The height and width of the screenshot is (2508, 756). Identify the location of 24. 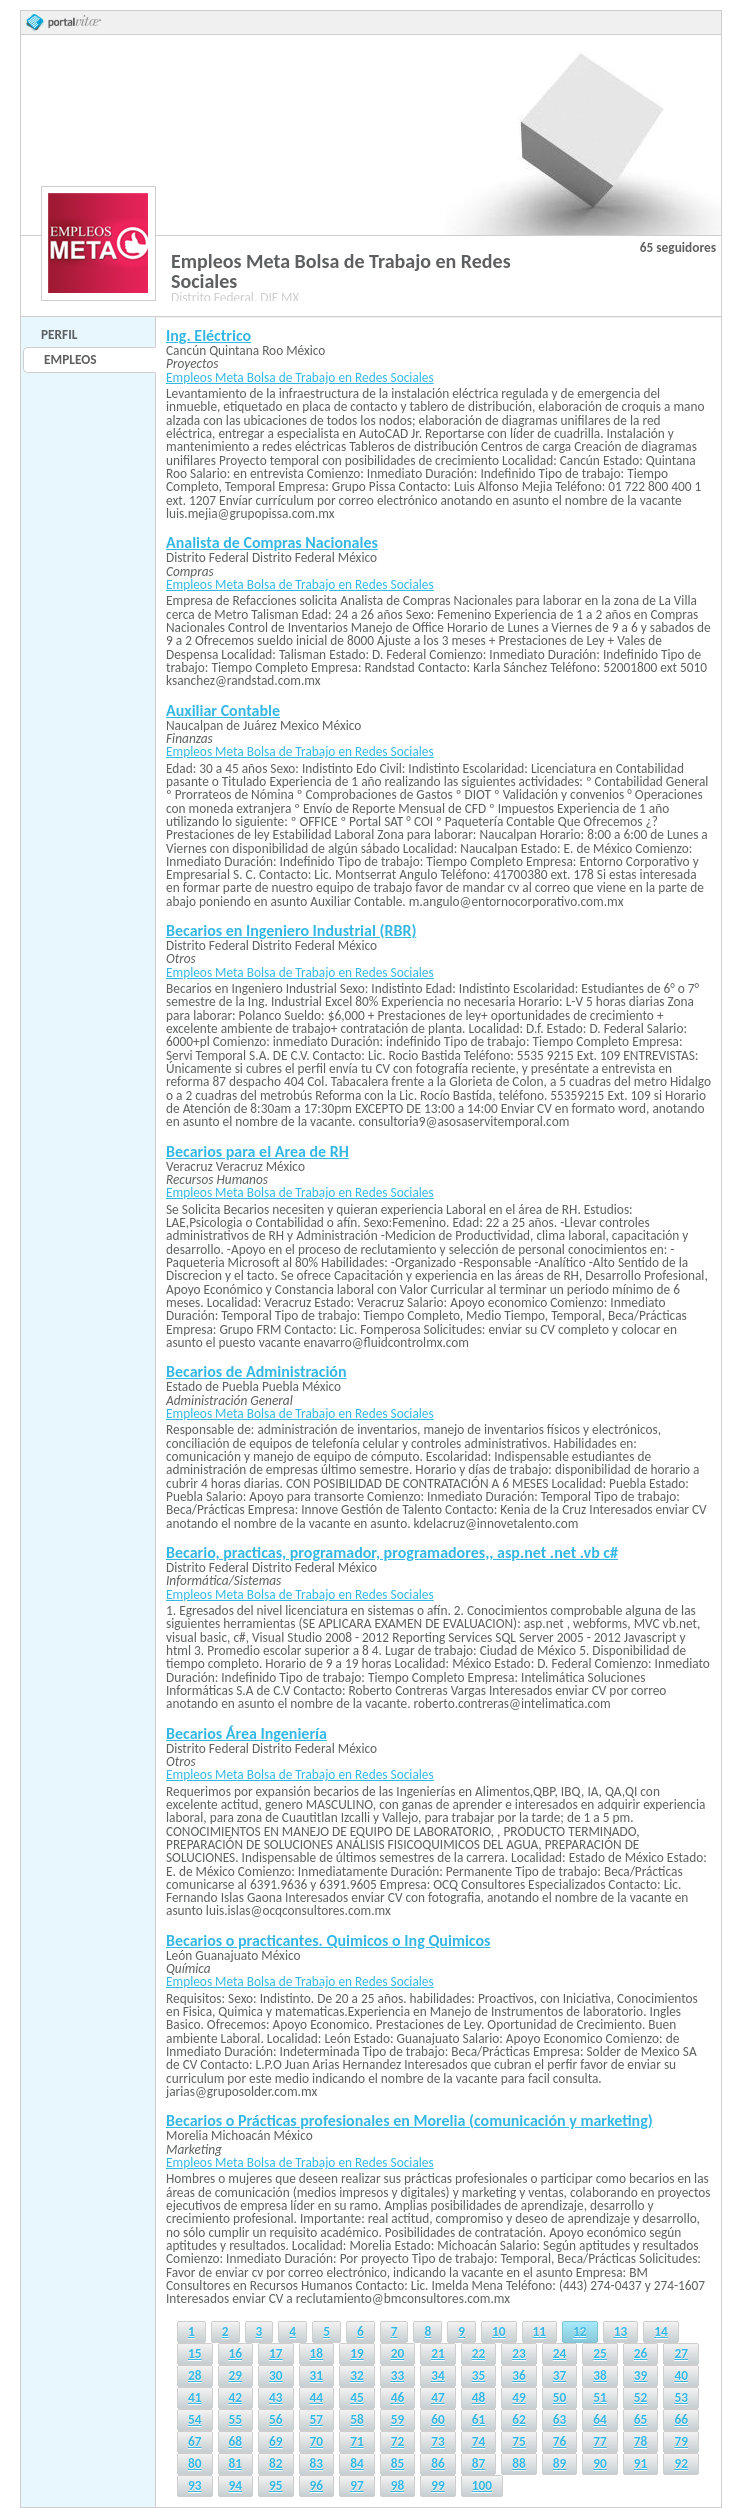
(560, 2353).